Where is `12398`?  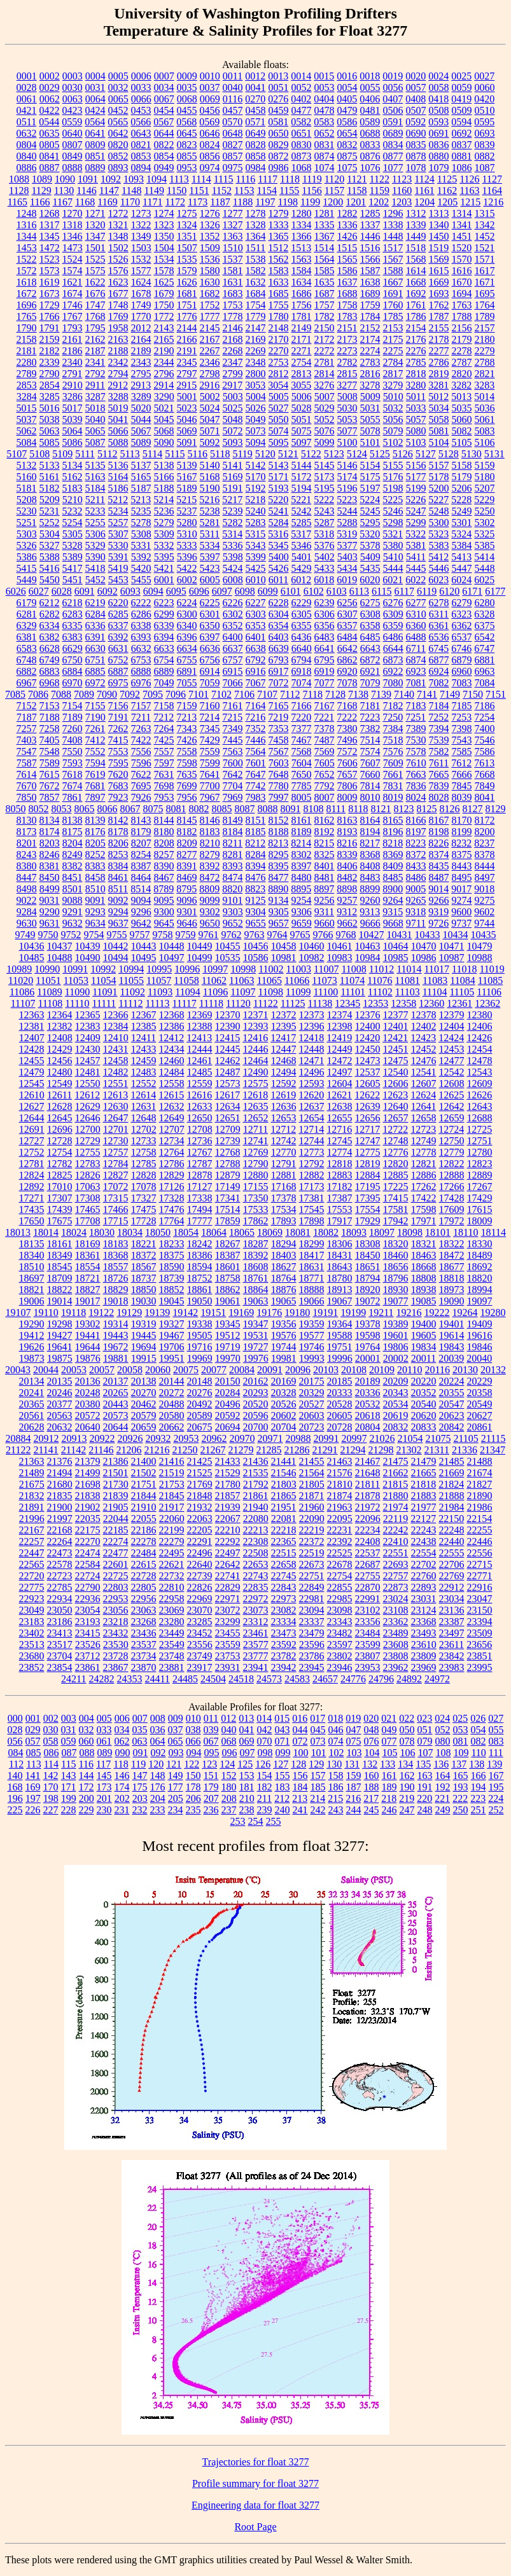 12398 is located at coordinates (340, 1026).